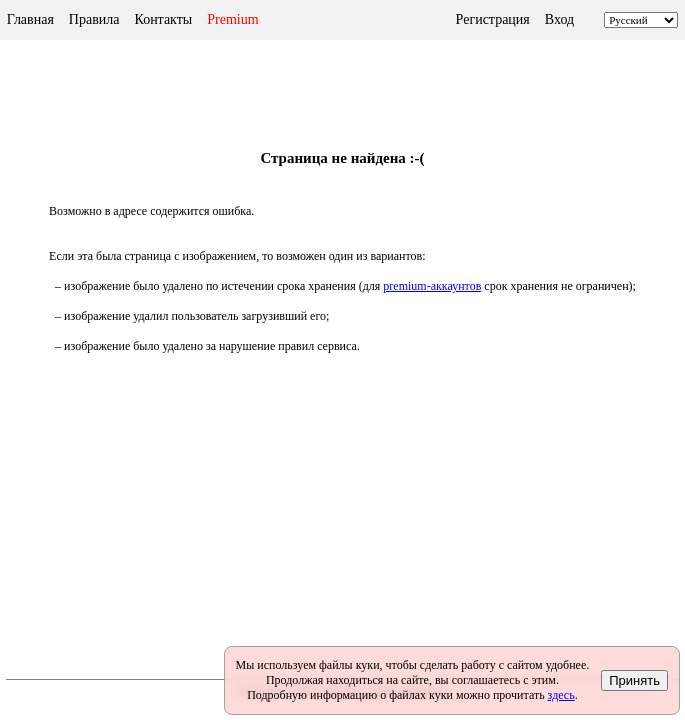 This screenshot has height=720, width=685. I want to click on Главная, so click(30, 19).